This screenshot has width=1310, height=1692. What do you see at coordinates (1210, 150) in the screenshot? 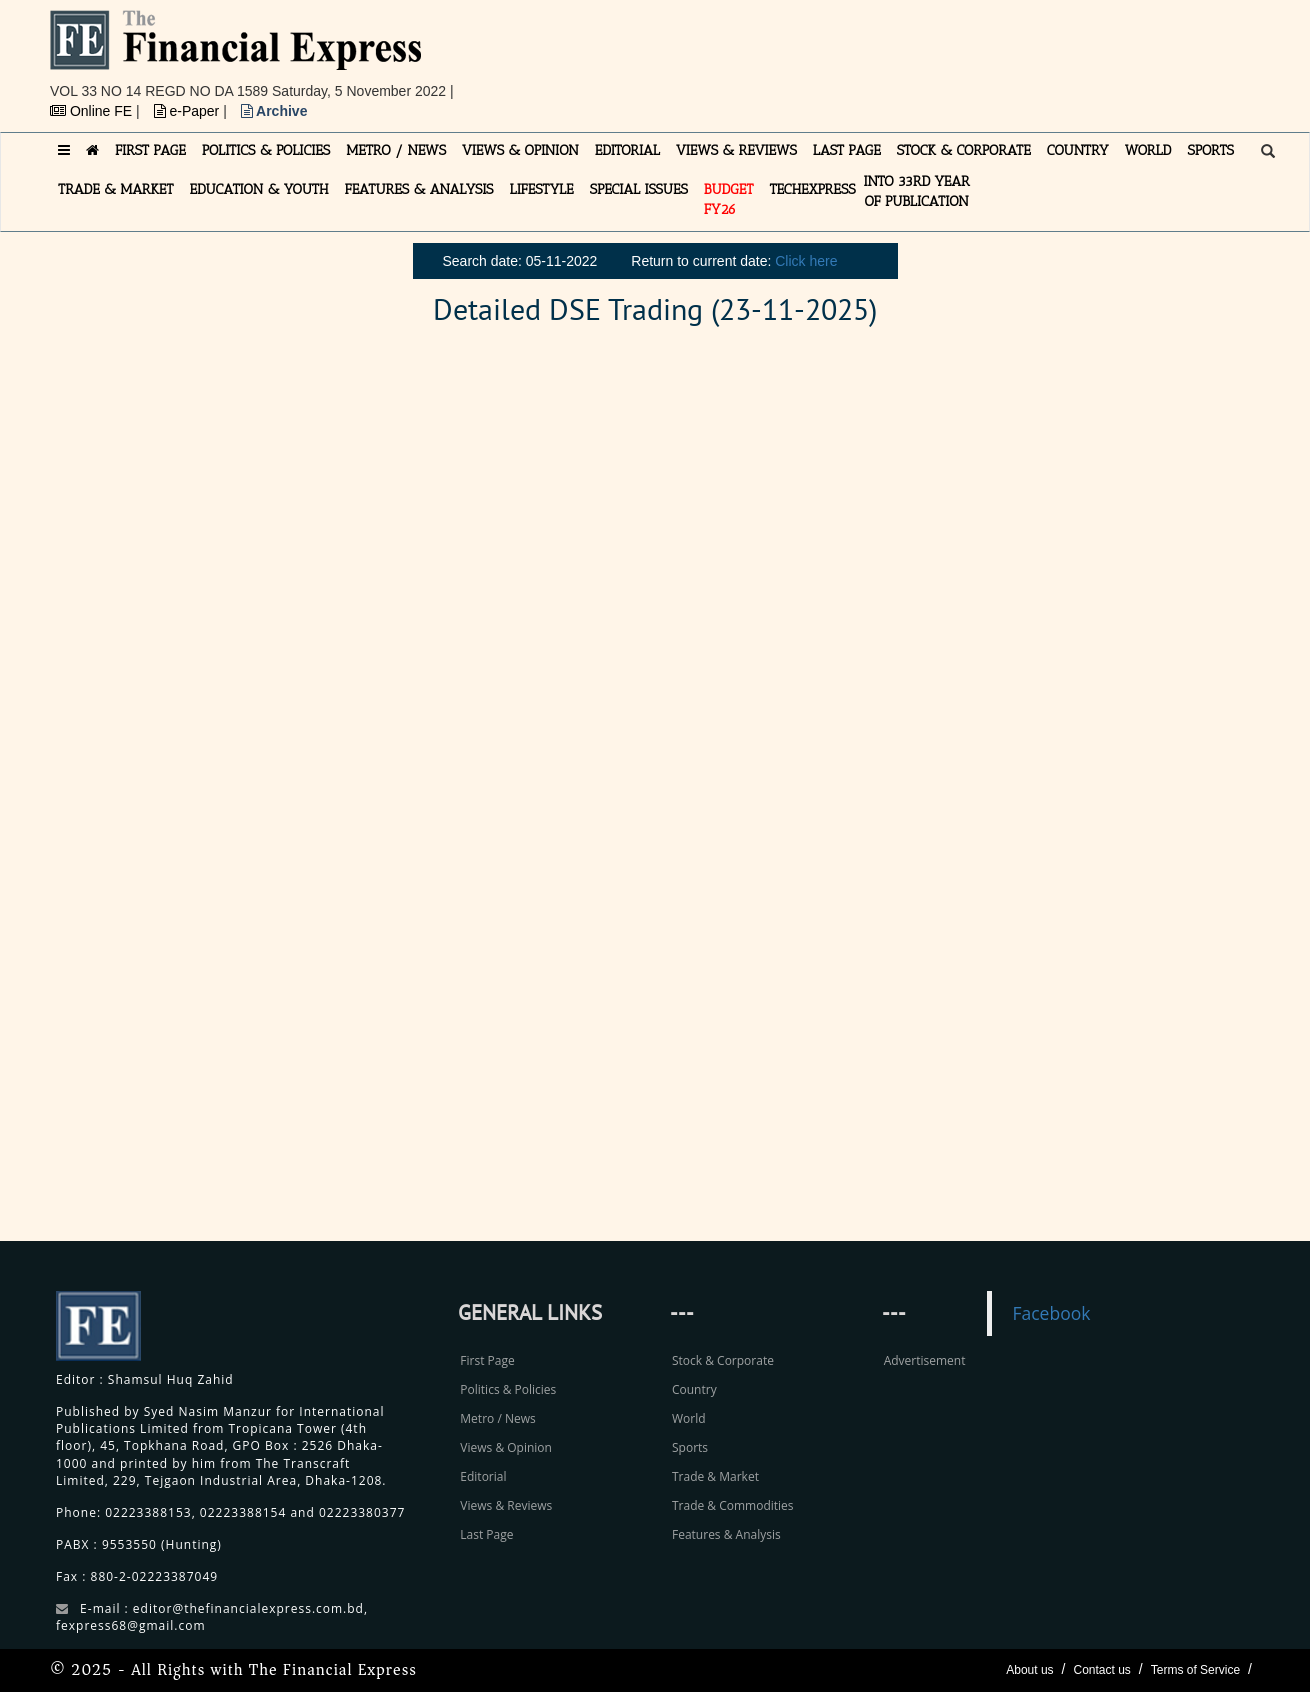
I see `SPORTS` at bounding box center [1210, 150].